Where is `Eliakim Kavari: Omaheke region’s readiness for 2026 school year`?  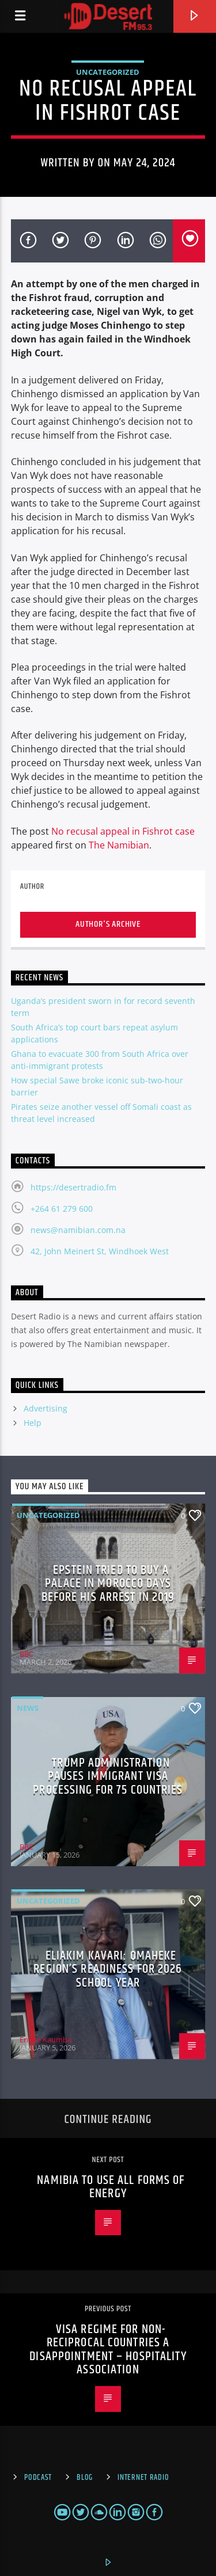
Eliakim Kavari: Omaheke region’s readiness for 2026 school year is located at coordinates (107, 1969).